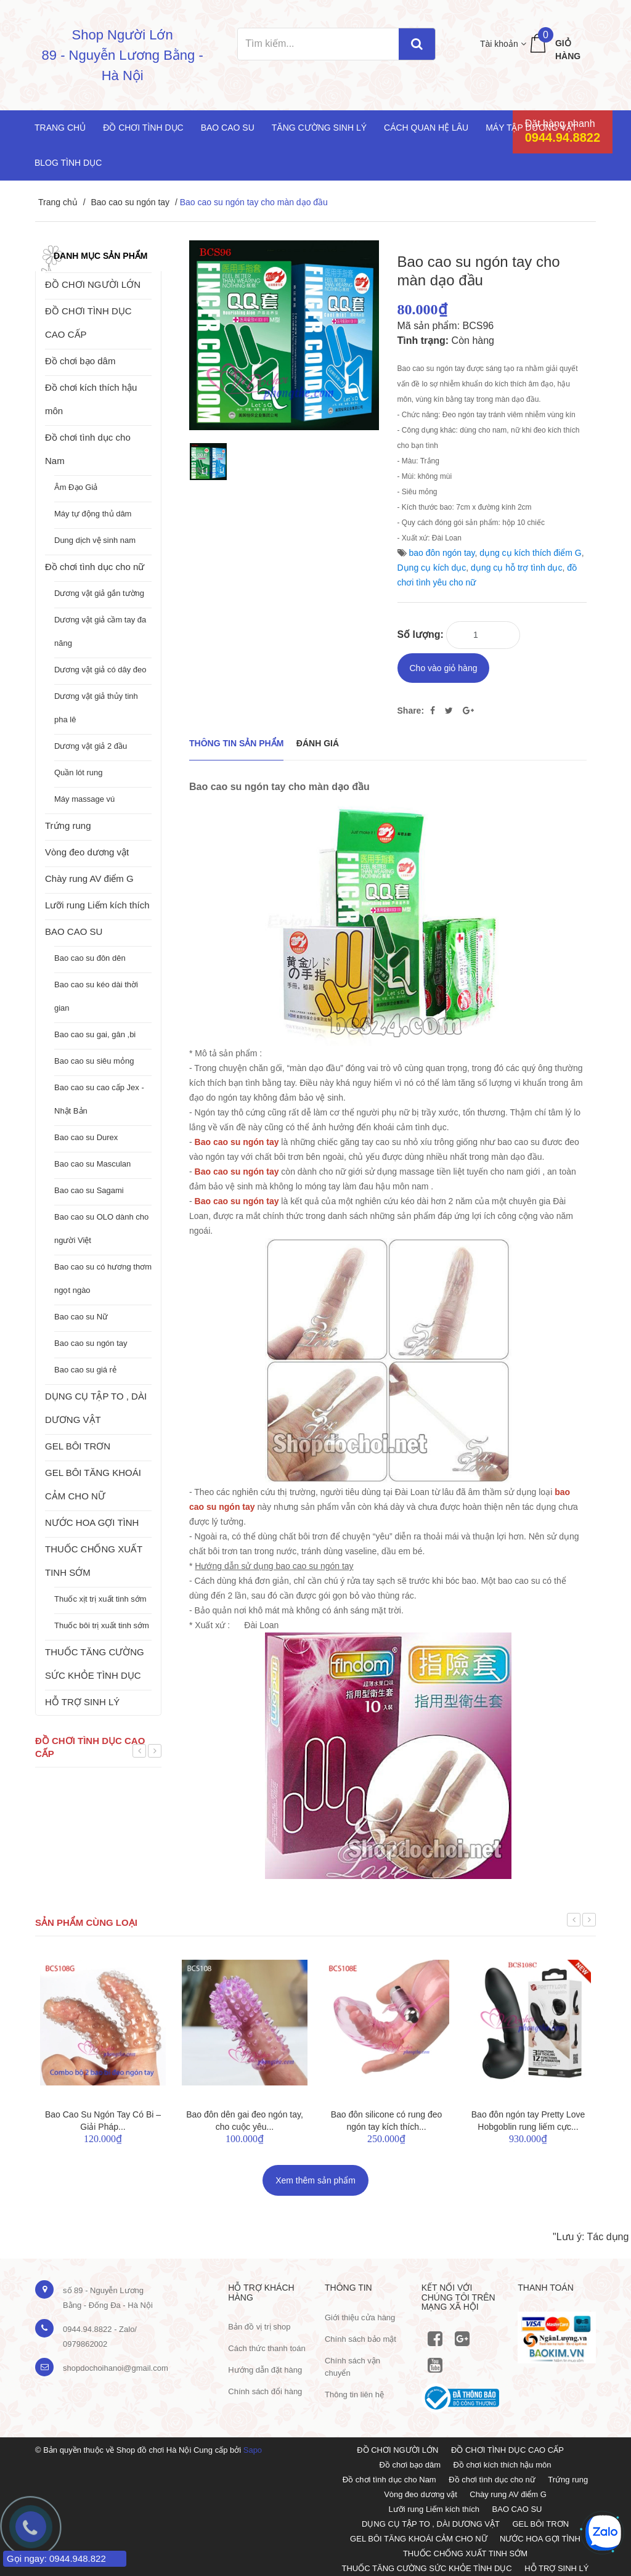 This screenshot has height=2576, width=631. What do you see at coordinates (78, 772) in the screenshot?
I see `Quần lót rung` at bounding box center [78, 772].